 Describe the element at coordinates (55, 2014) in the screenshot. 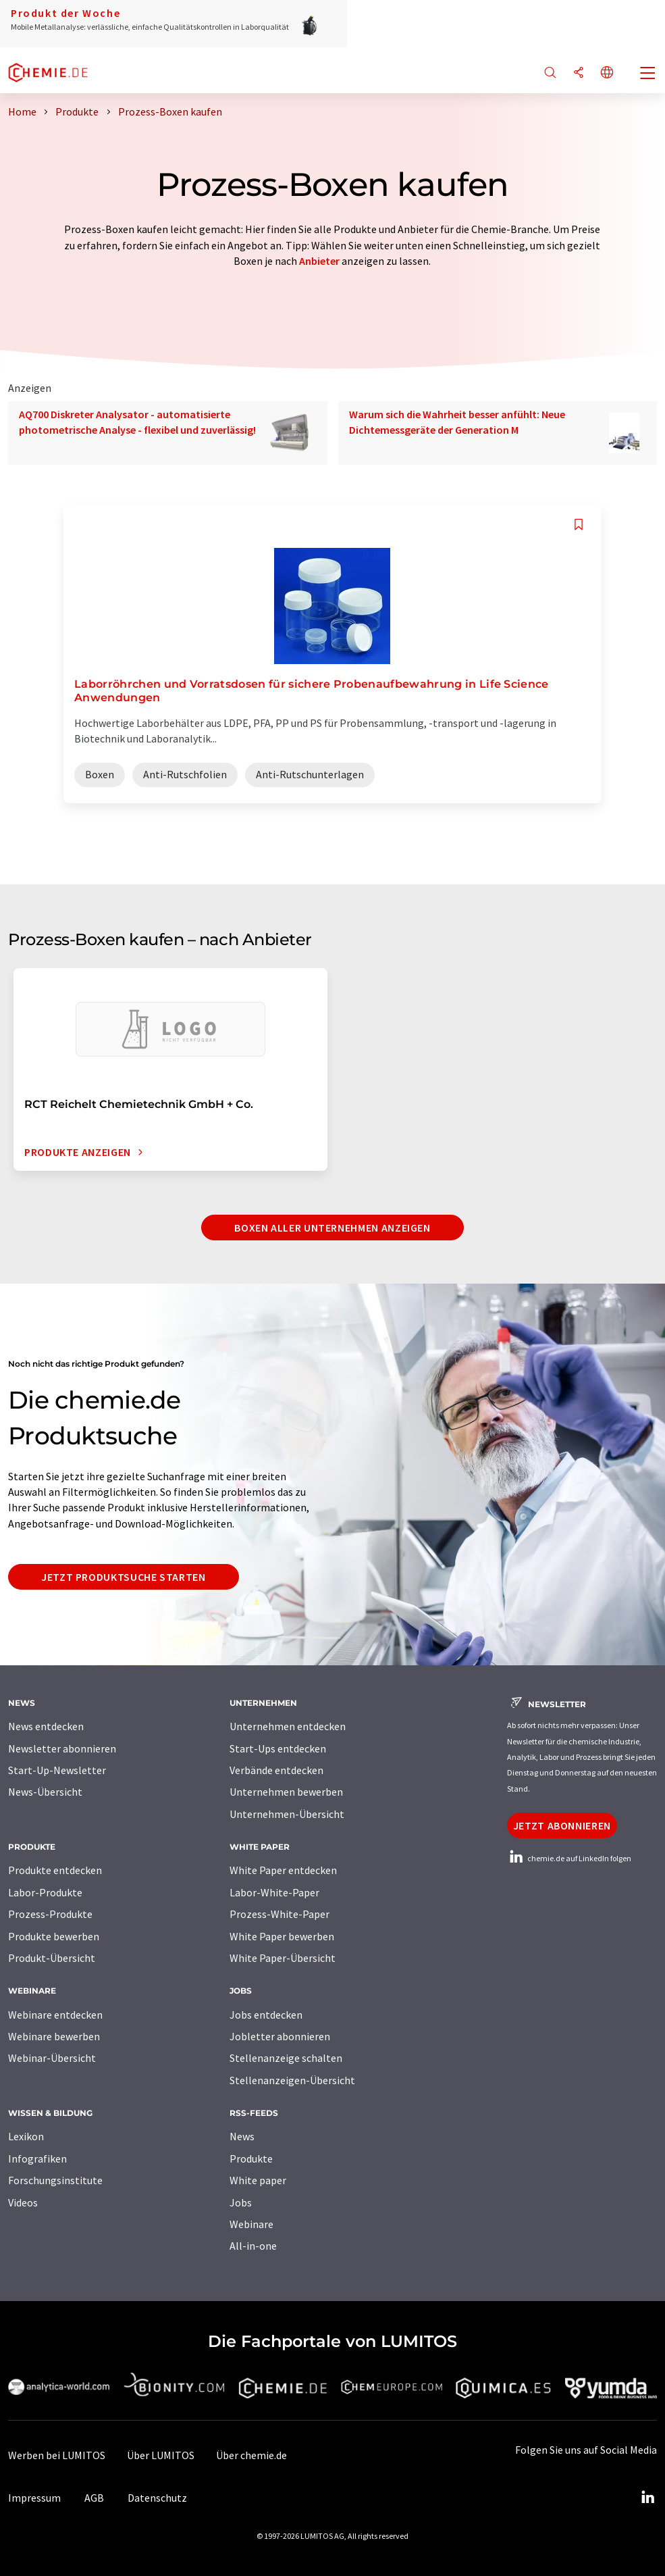

I see `Webinare entdecken` at that location.